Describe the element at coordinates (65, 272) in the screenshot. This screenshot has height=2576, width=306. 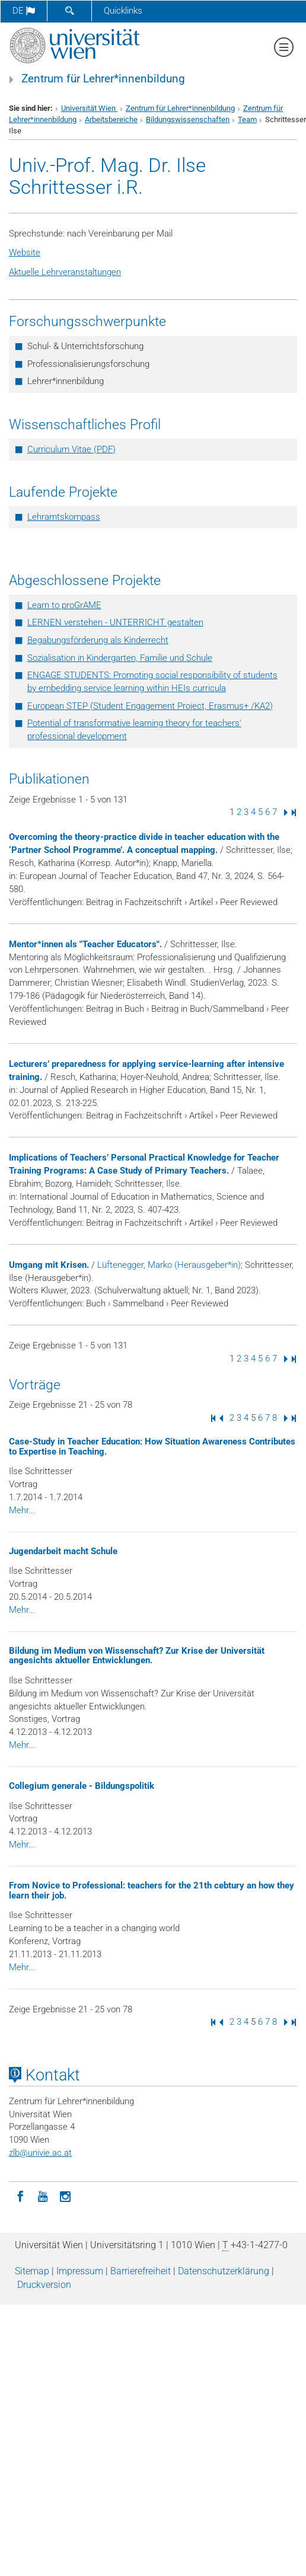
I see `Aktuelle Lehrveranstaltungen` at that location.